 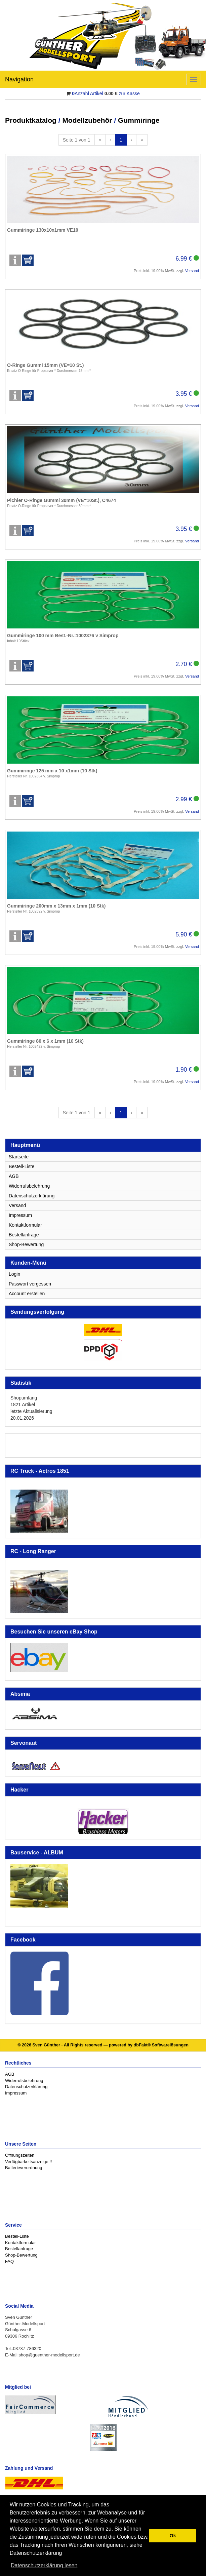 What do you see at coordinates (173, 2535) in the screenshot?
I see `Ok [button]` at bounding box center [173, 2535].